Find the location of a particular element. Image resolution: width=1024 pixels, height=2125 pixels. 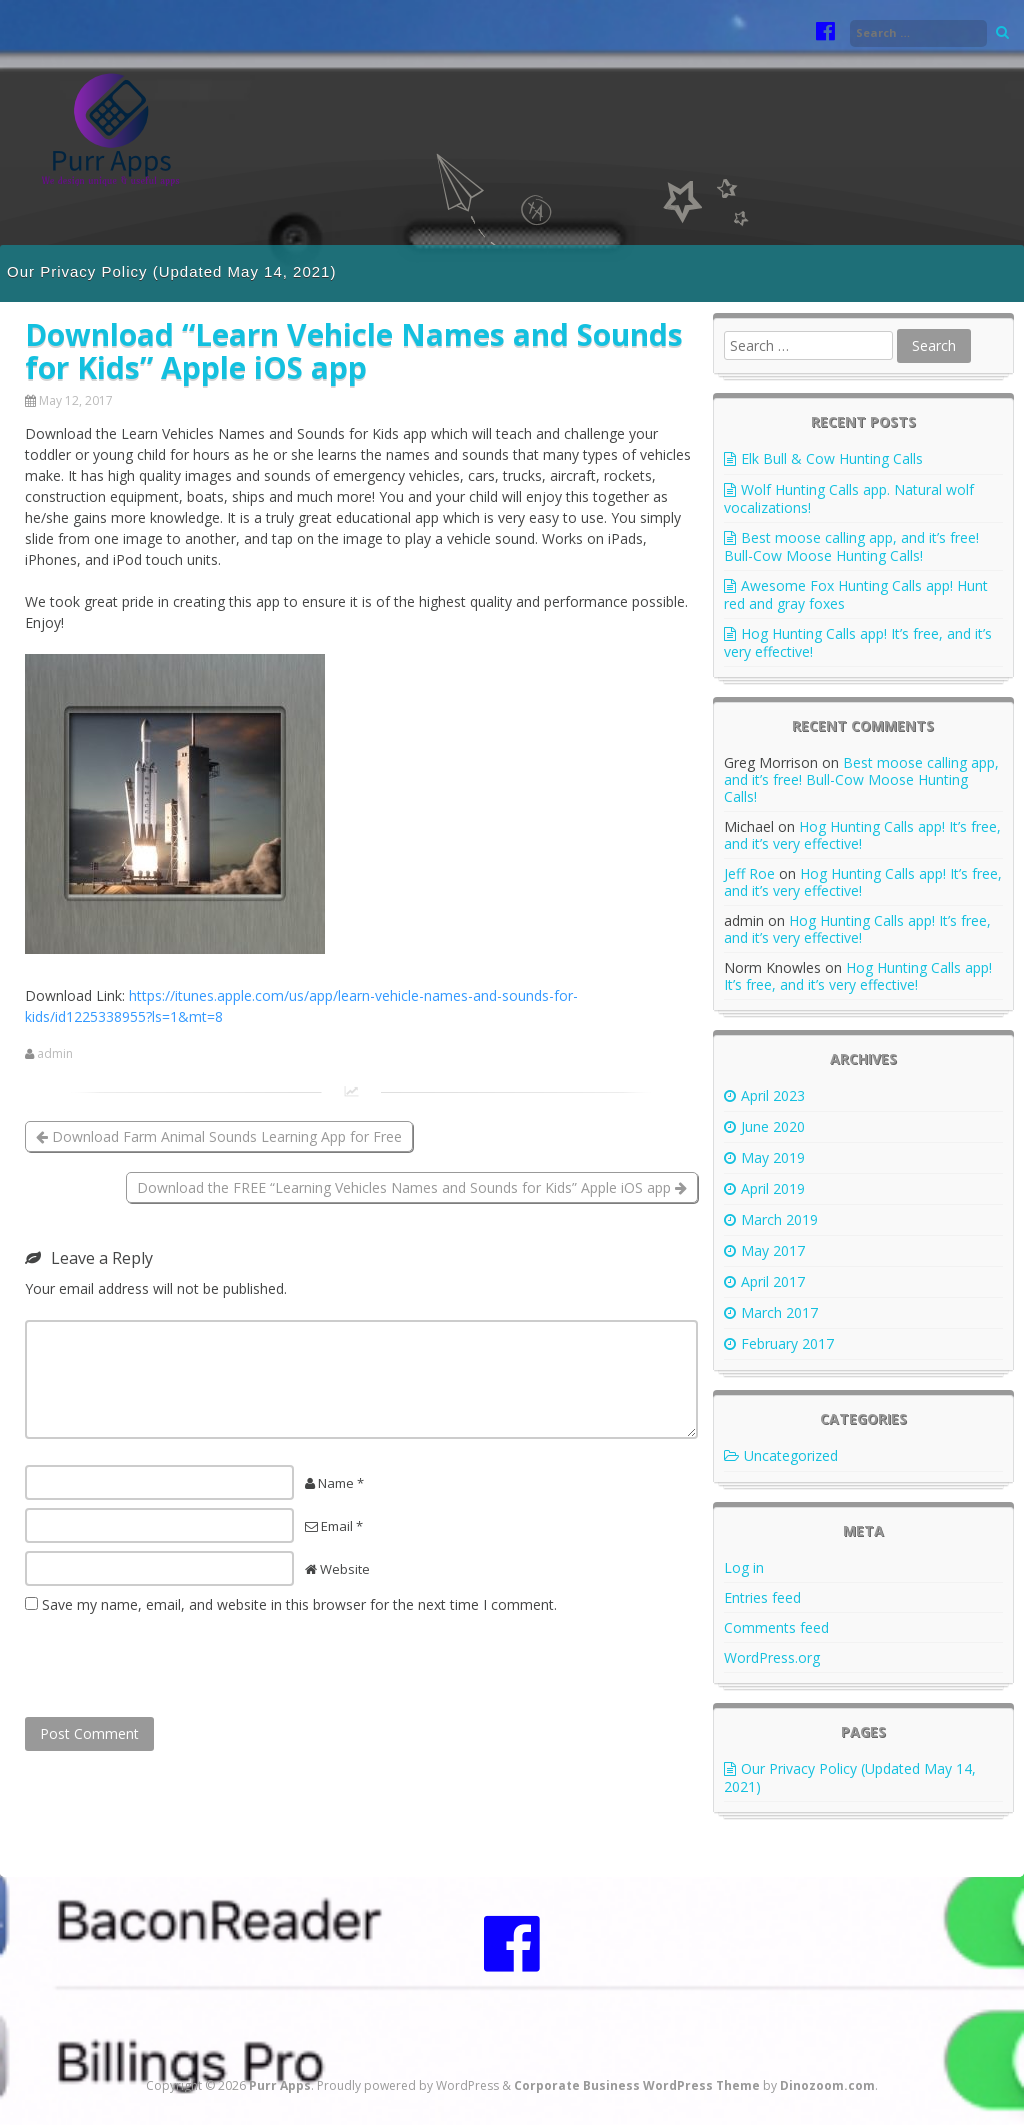

March 2017 is located at coordinates (779, 1312).